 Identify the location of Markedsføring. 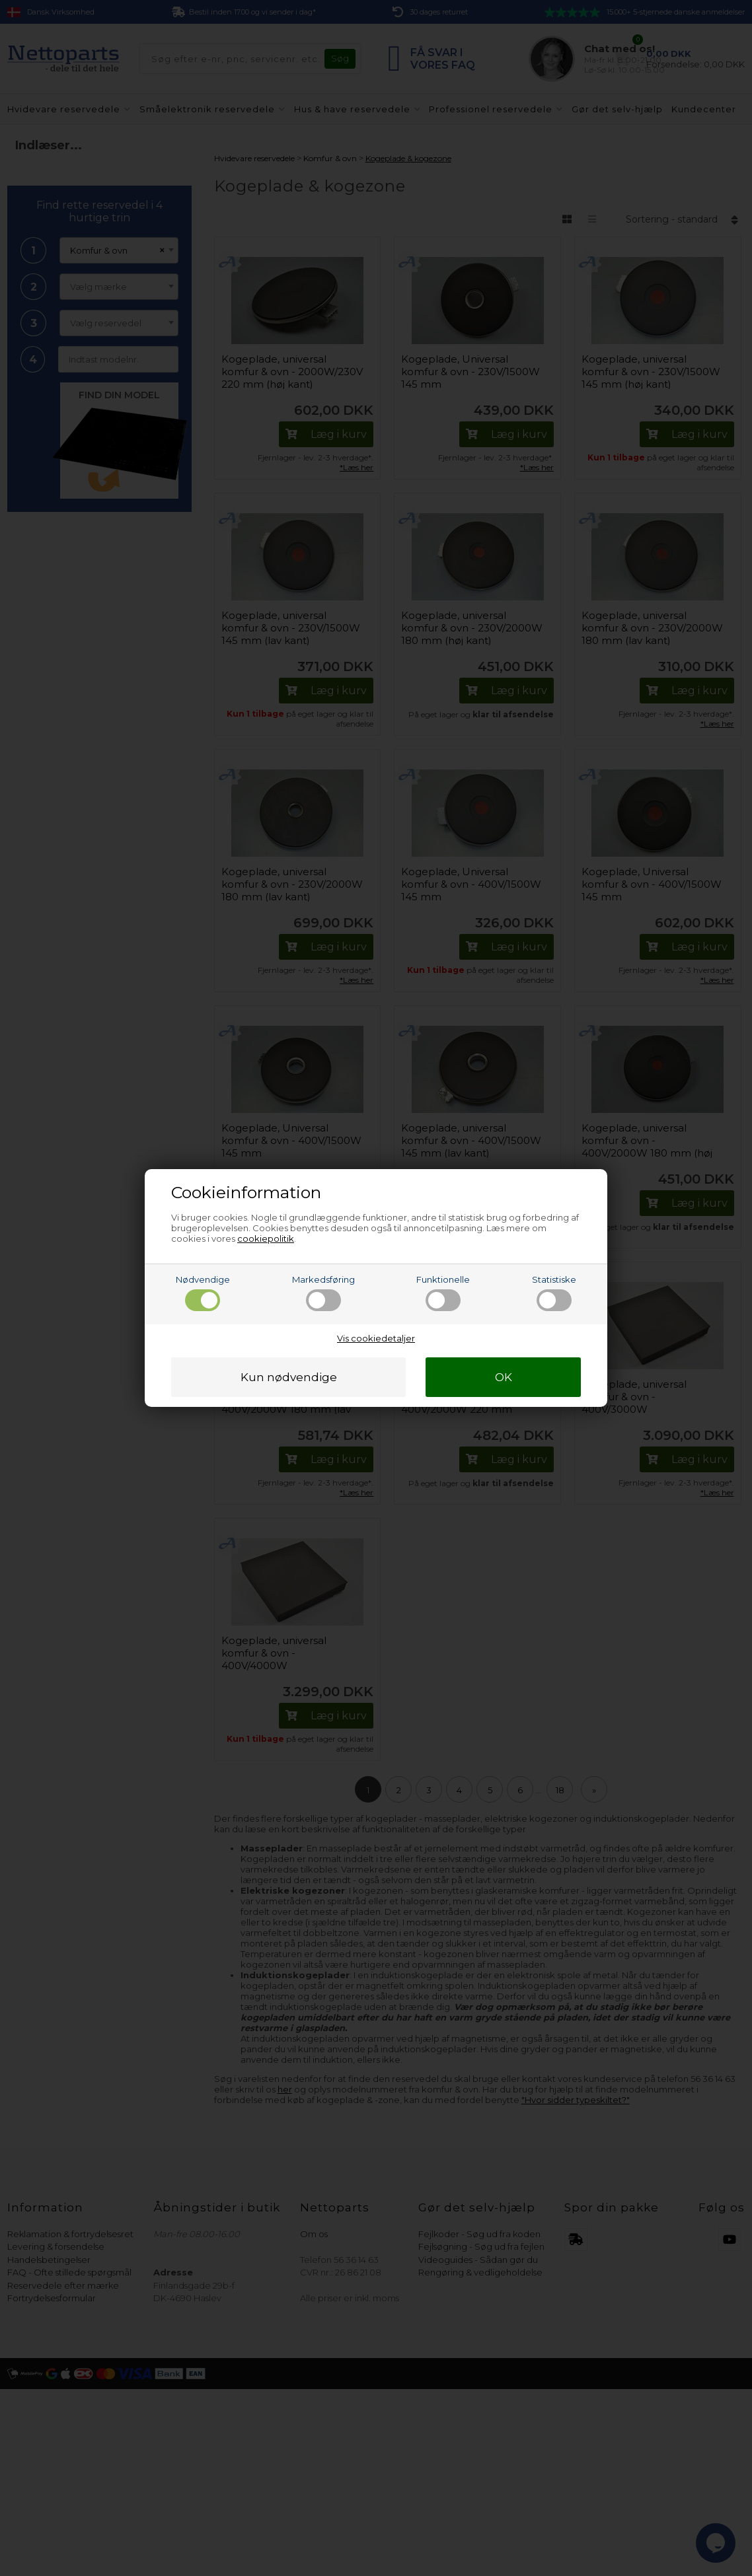
(323, 1292).